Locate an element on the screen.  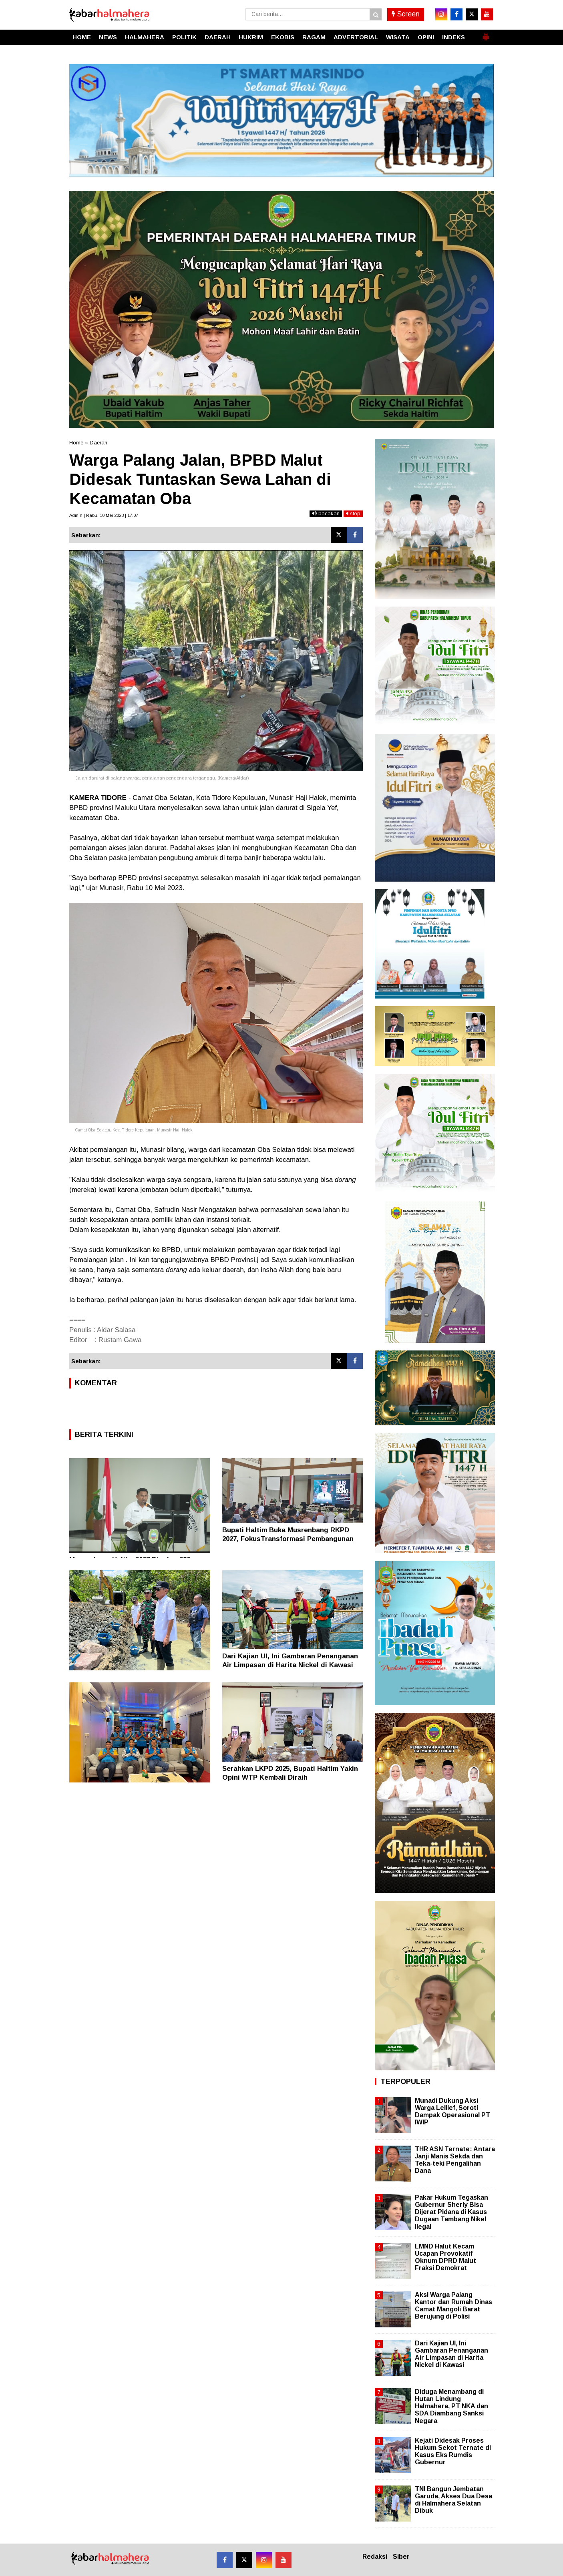
Home is located at coordinates (76, 443).